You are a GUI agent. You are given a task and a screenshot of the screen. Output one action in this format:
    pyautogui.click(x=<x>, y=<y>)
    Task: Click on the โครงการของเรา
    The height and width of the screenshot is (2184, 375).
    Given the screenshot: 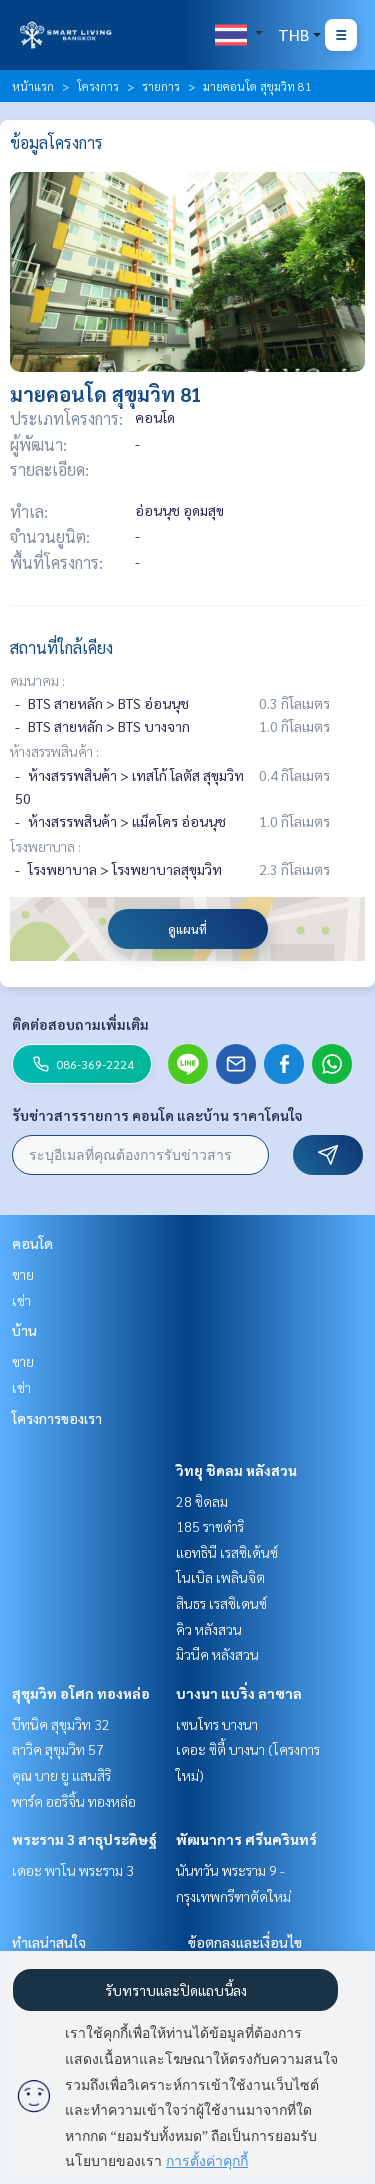 What is the action you would take?
    pyautogui.click(x=57, y=1418)
    